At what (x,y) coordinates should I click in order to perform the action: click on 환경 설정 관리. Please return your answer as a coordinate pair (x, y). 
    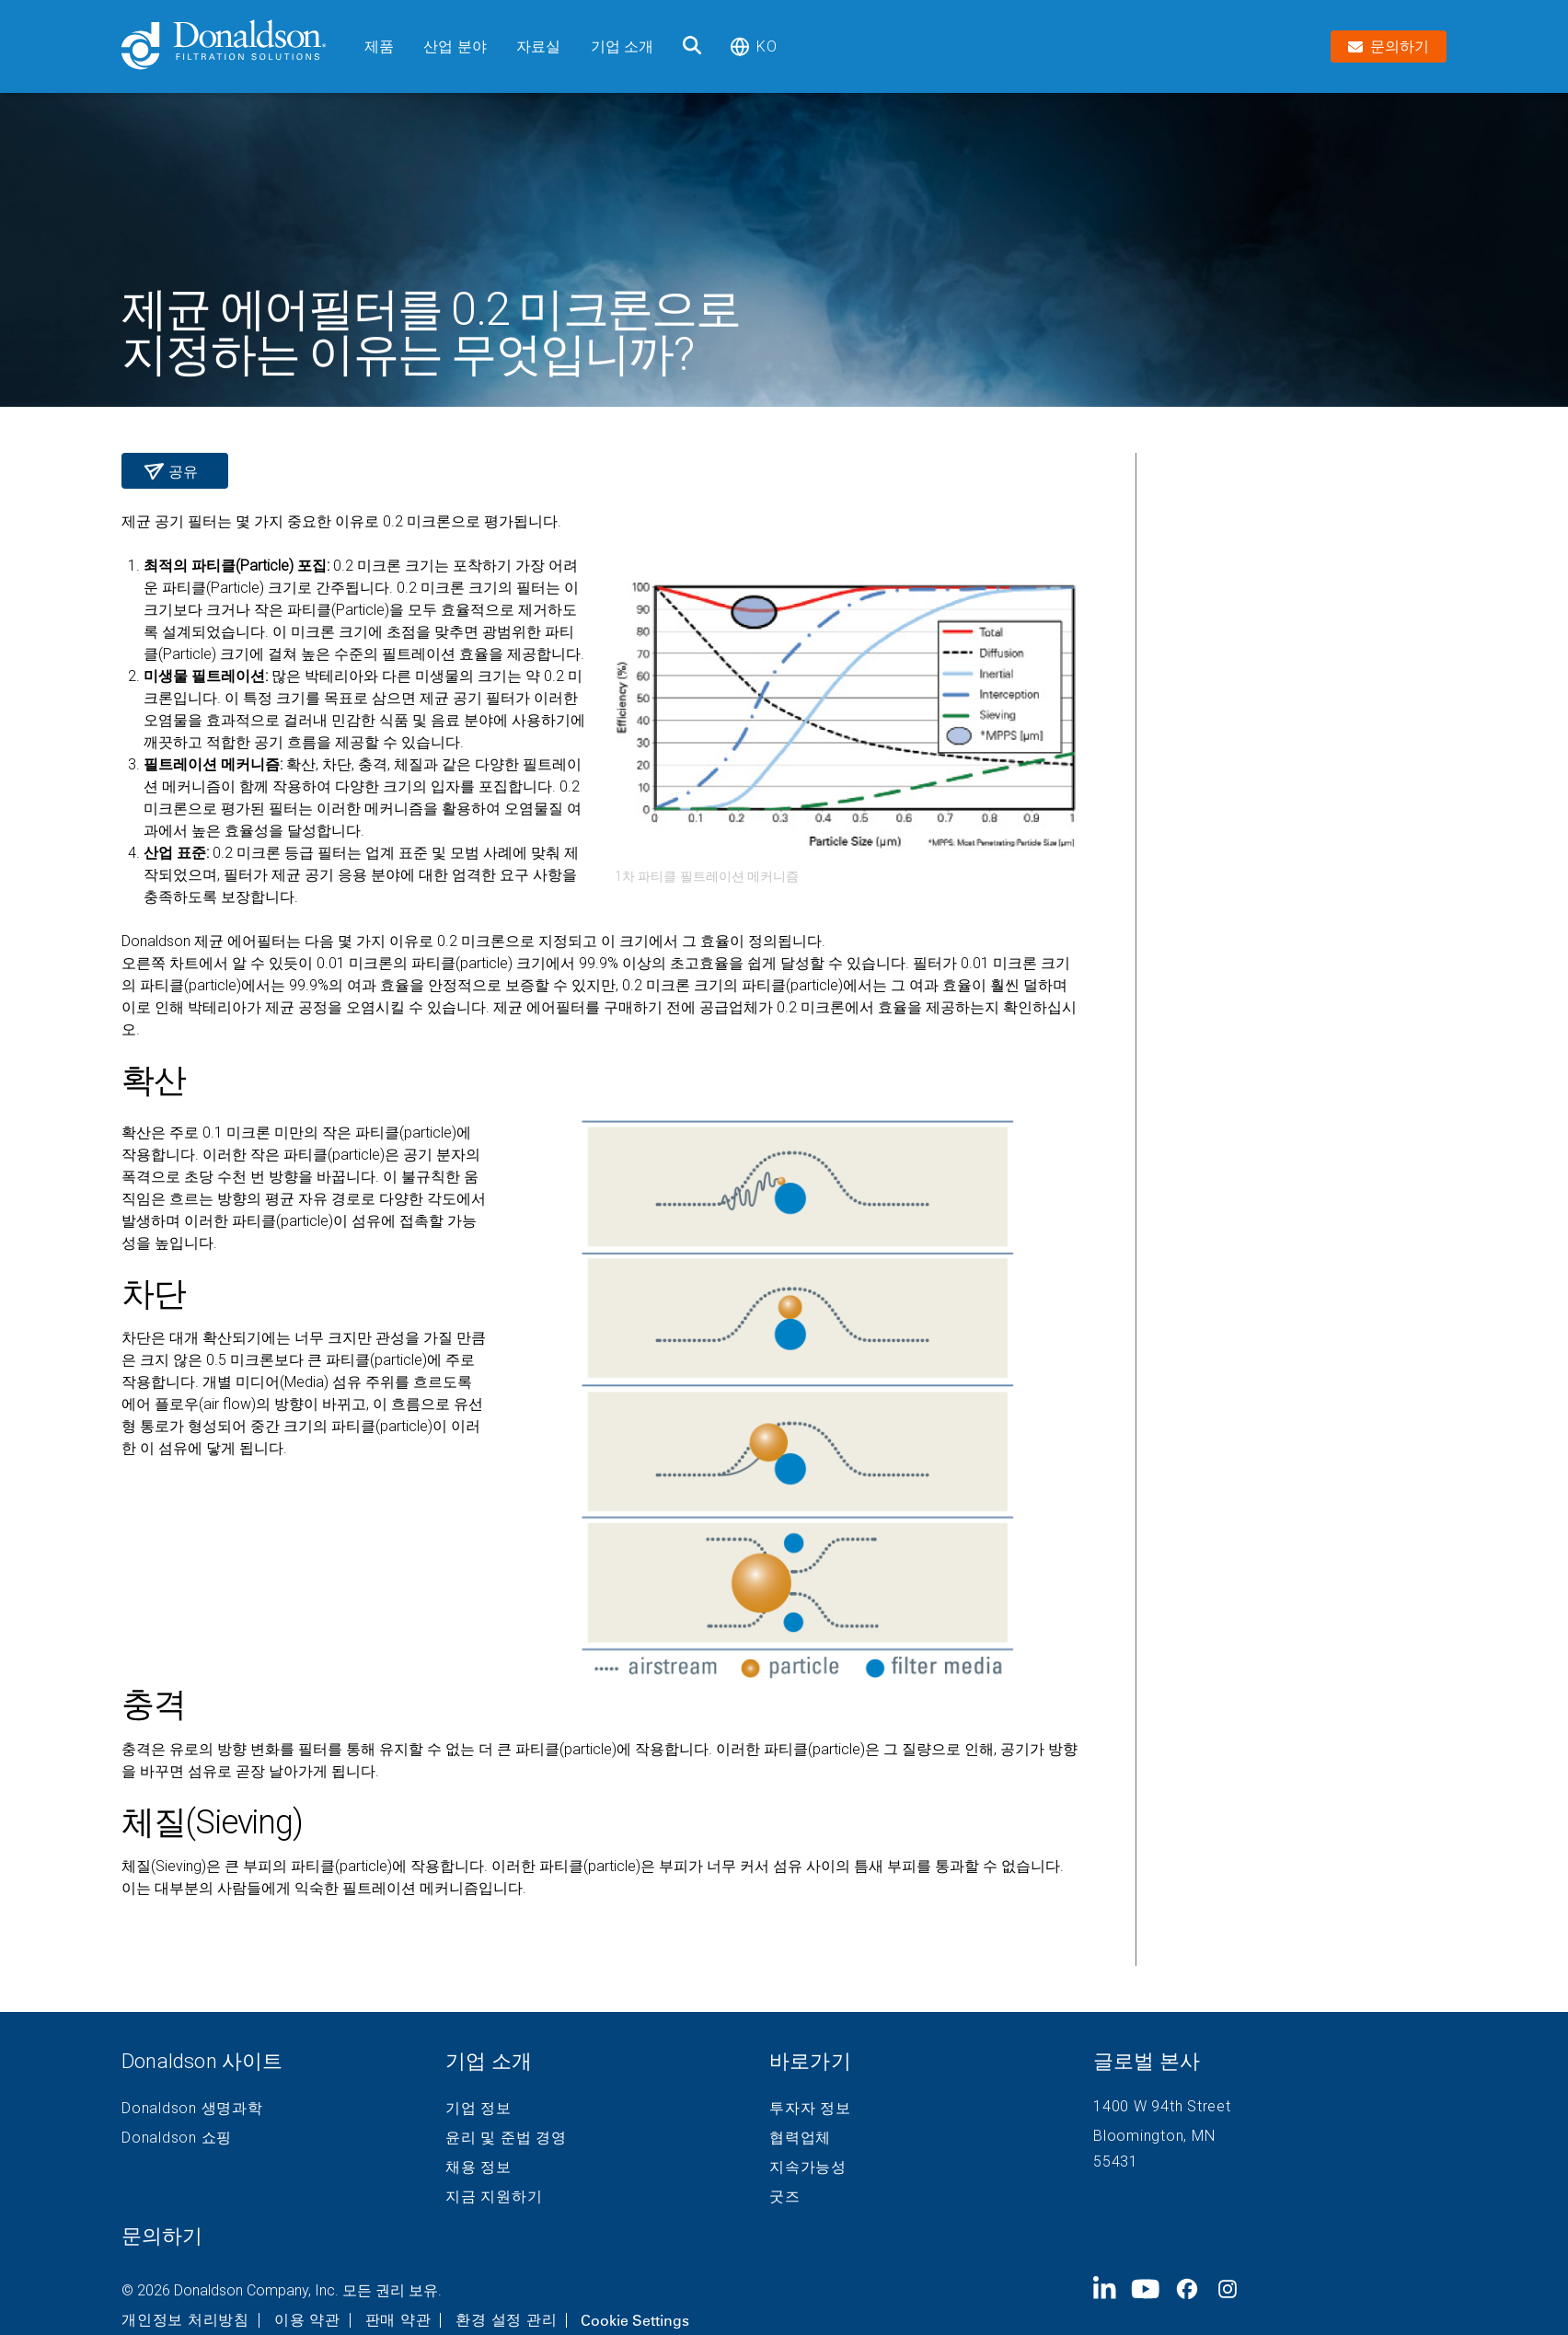
    Looking at the image, I should click on (506, 2320).